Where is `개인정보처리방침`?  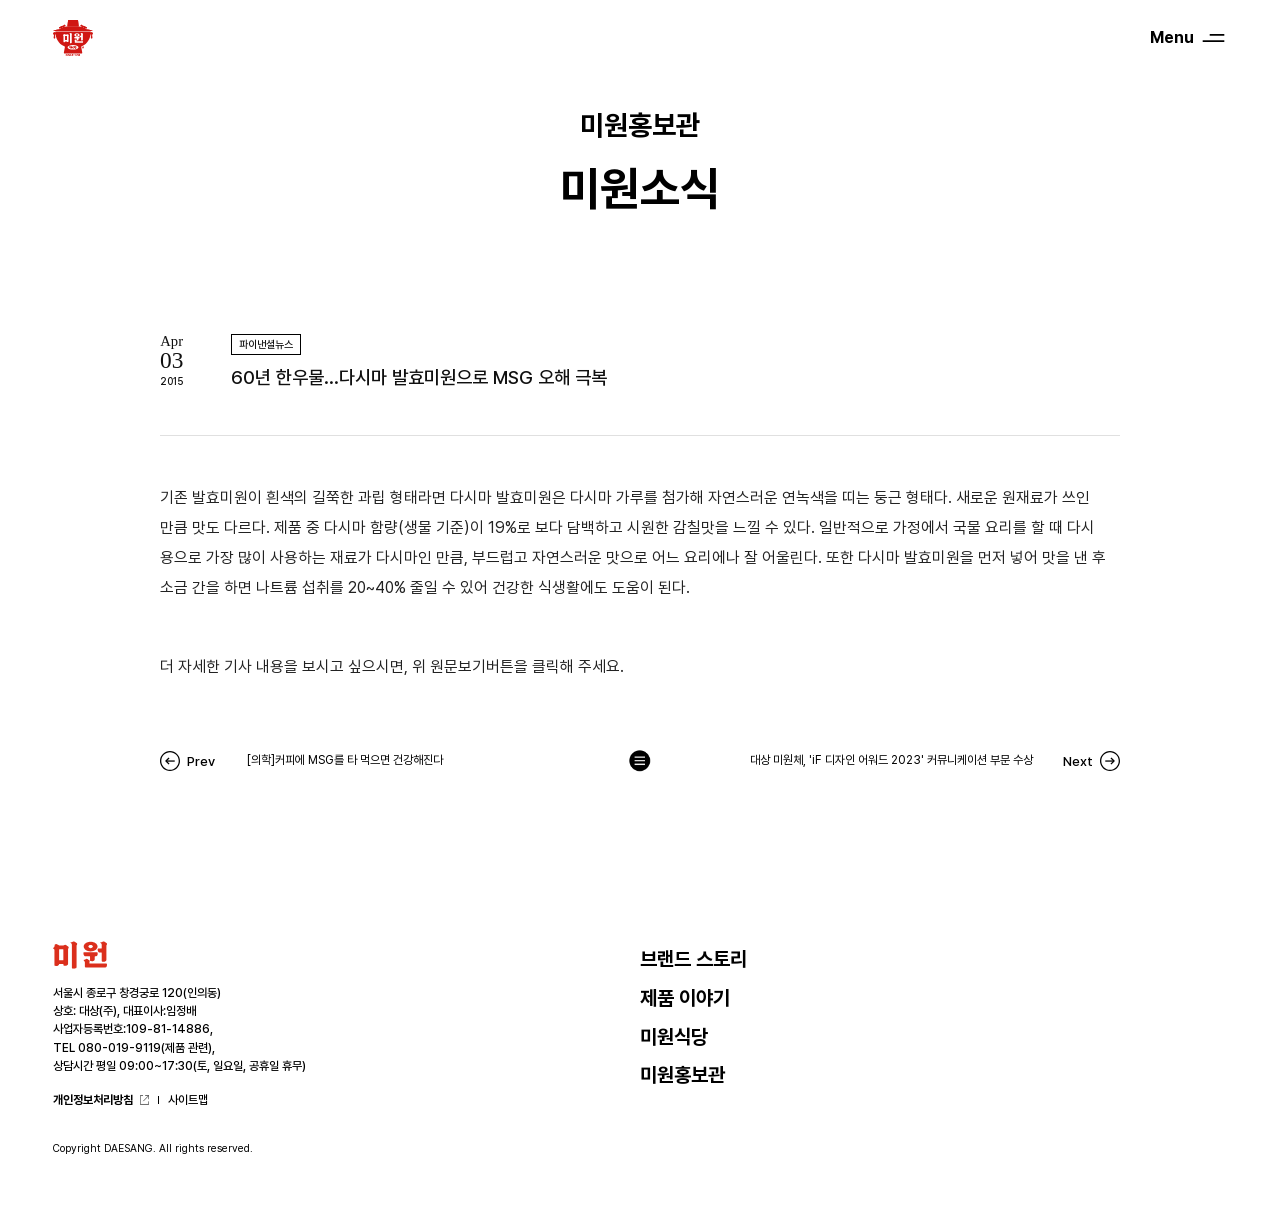
개인정보처리방침 is located at coordinates (93, 1100).